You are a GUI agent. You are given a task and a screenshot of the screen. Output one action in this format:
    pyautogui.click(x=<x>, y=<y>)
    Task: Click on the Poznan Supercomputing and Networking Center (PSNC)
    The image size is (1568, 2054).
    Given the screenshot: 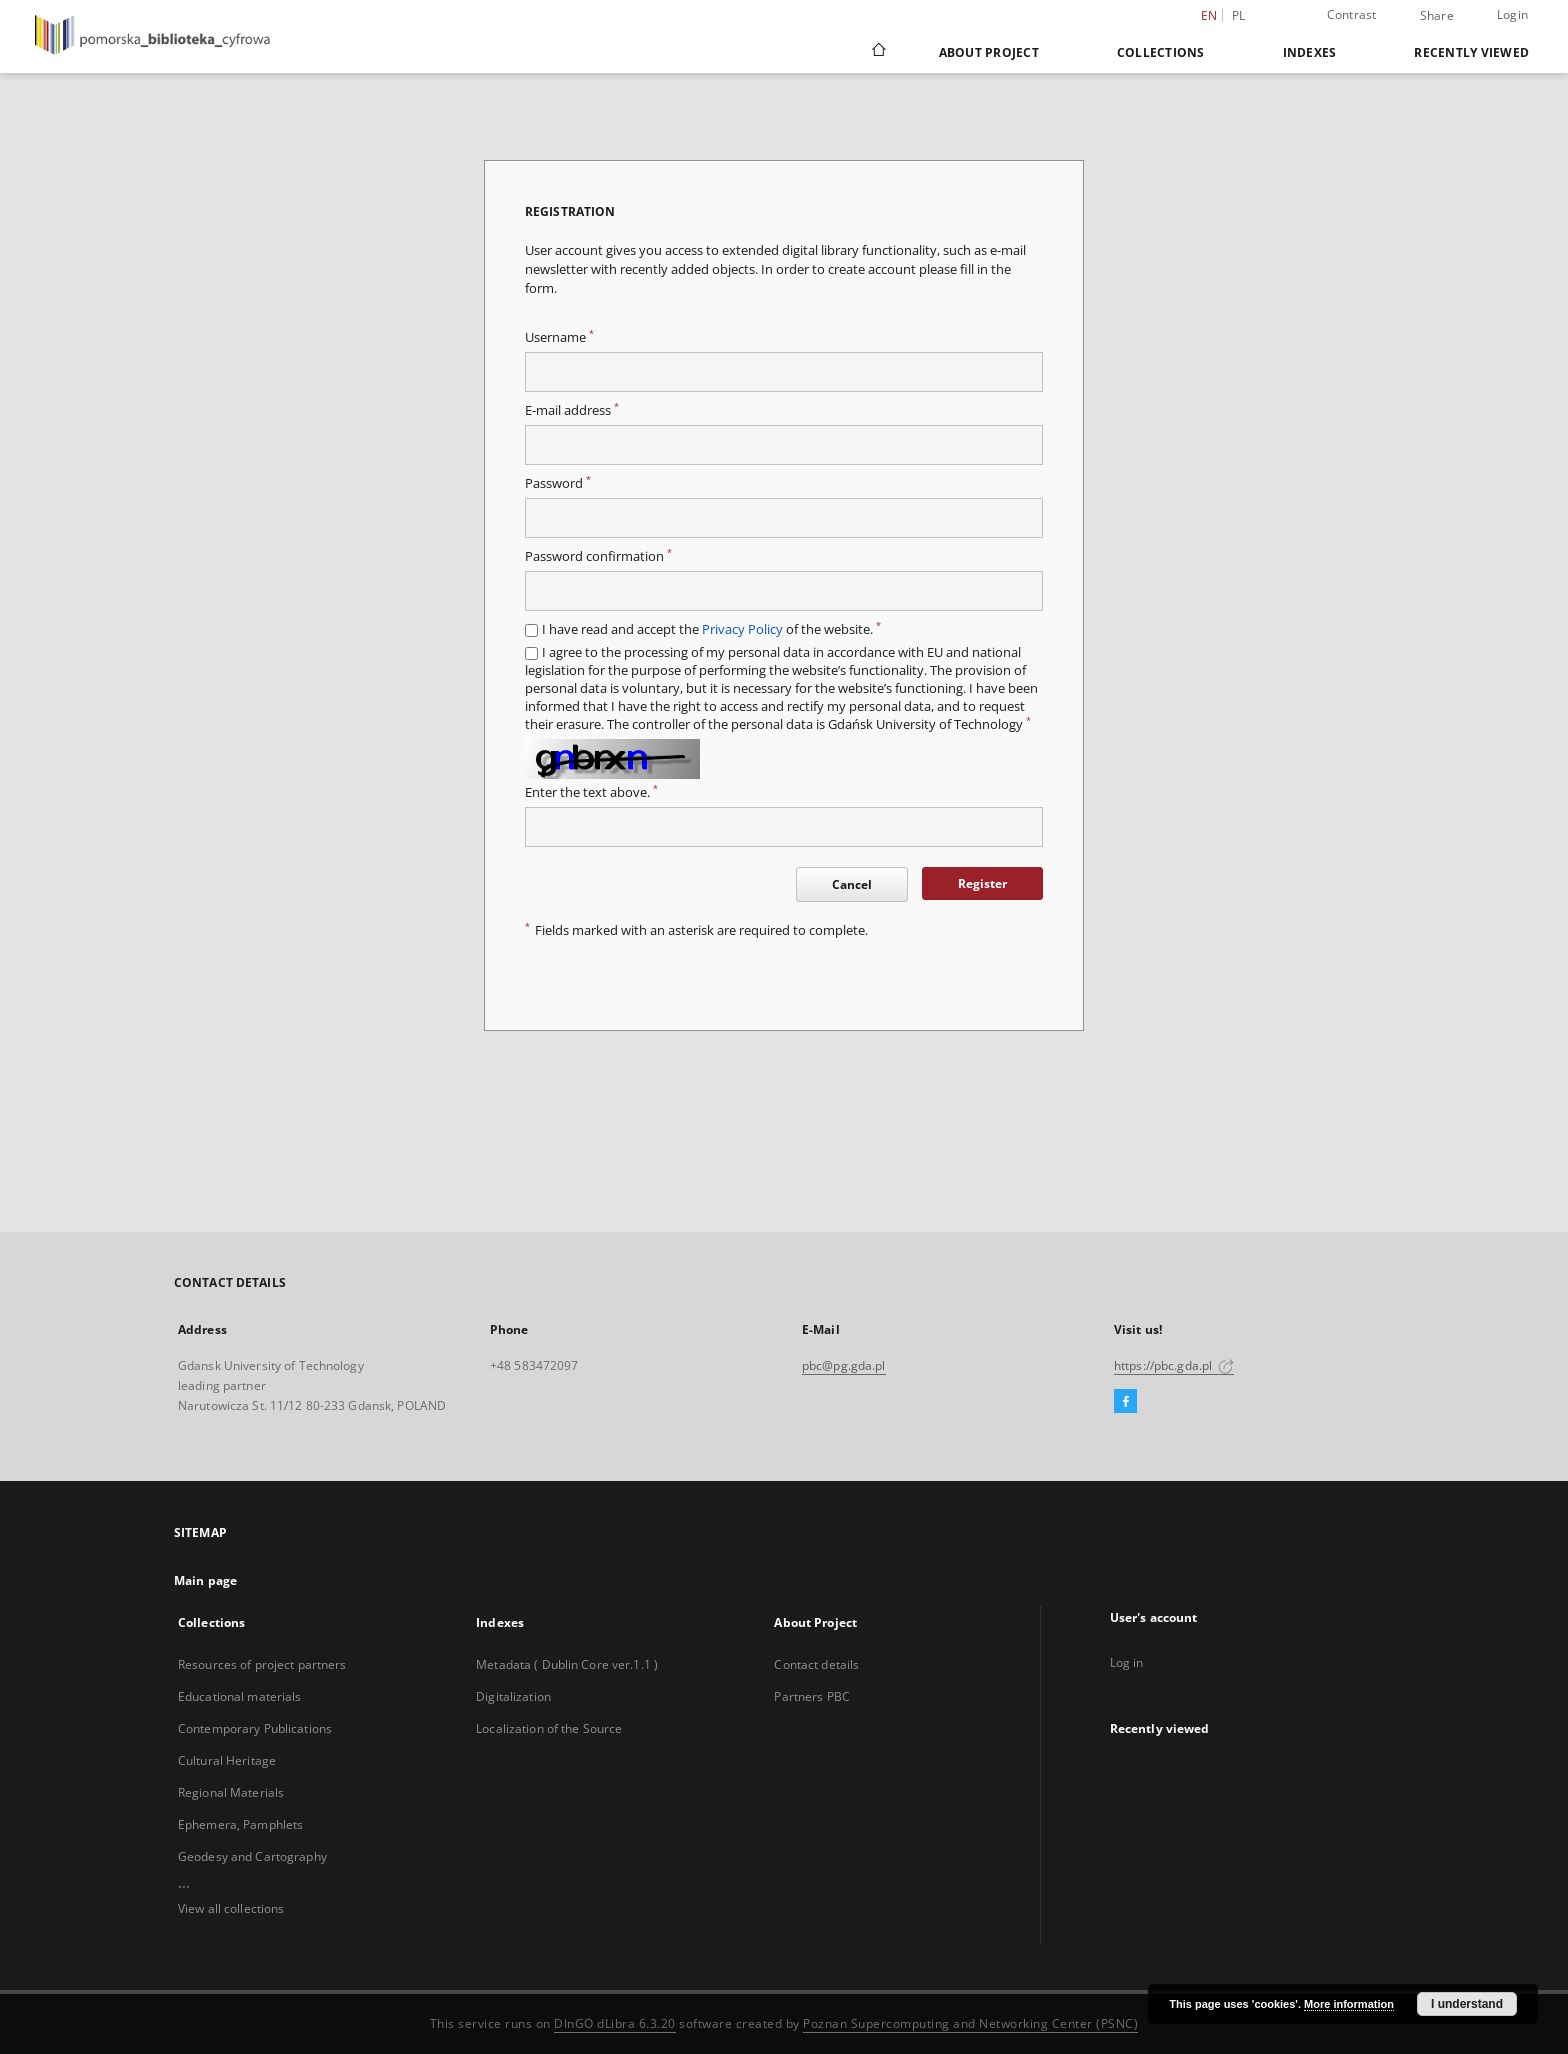 What is the action you would take?
    pyautogui.click(x=970, y=2023)
    